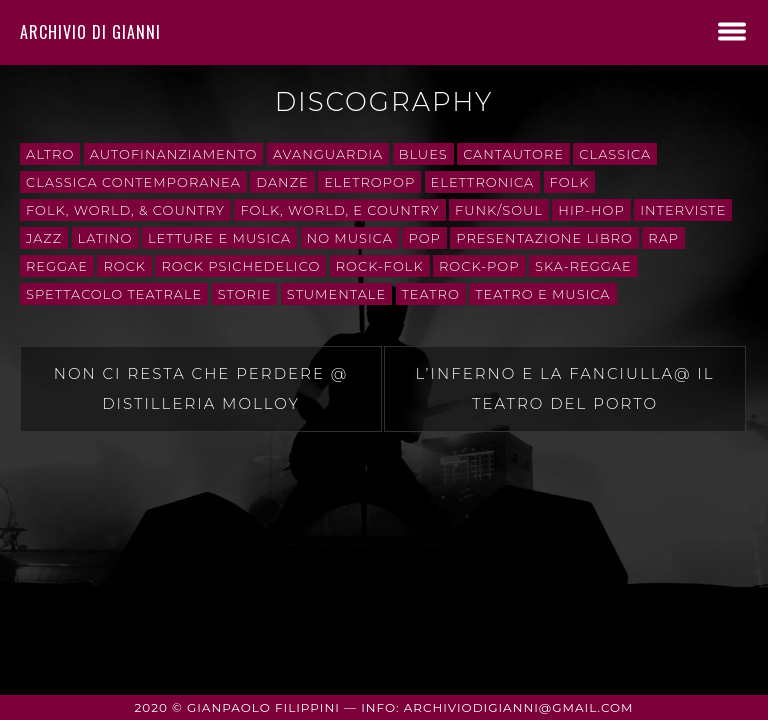 This screenshot has width=768, height=720. What do you see at coordinates (544, 238) in the screenshot?
I see `presentazione libro` at bounding box center [544, 238].